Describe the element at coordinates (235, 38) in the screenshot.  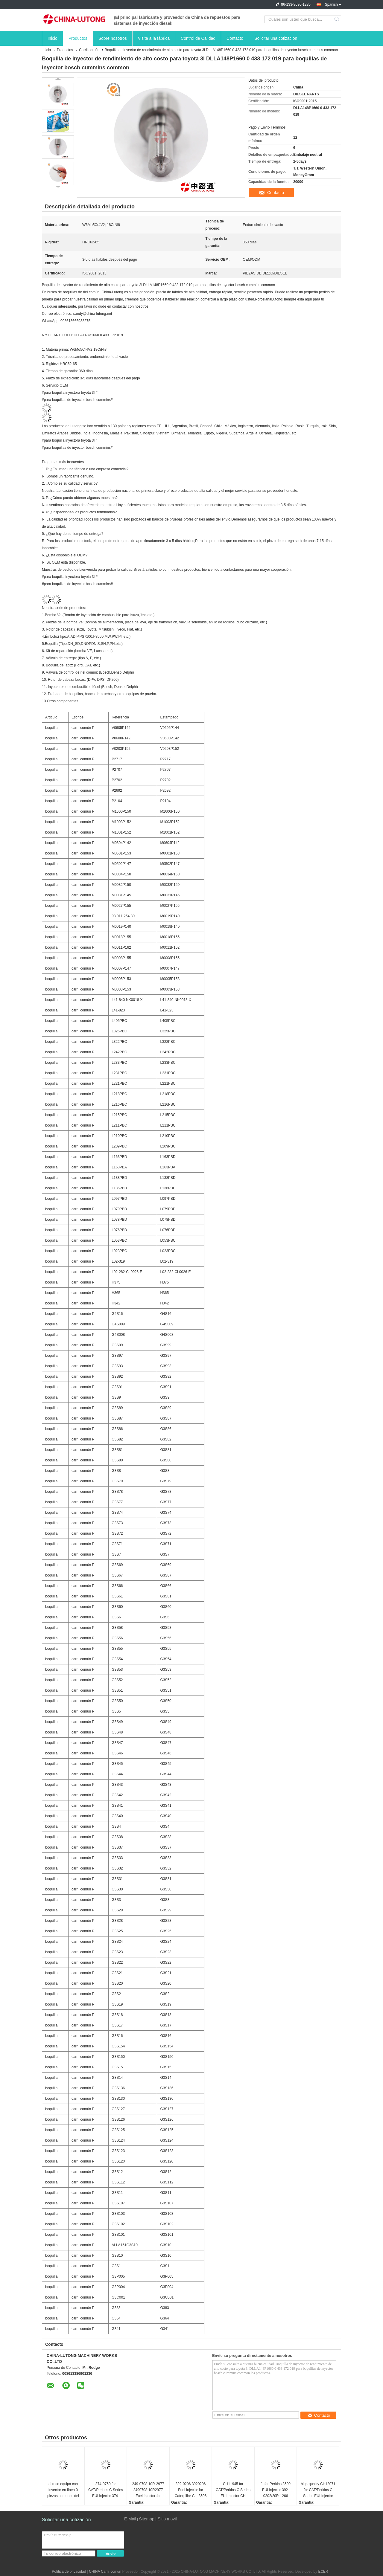
I see `Contacto` at that location.